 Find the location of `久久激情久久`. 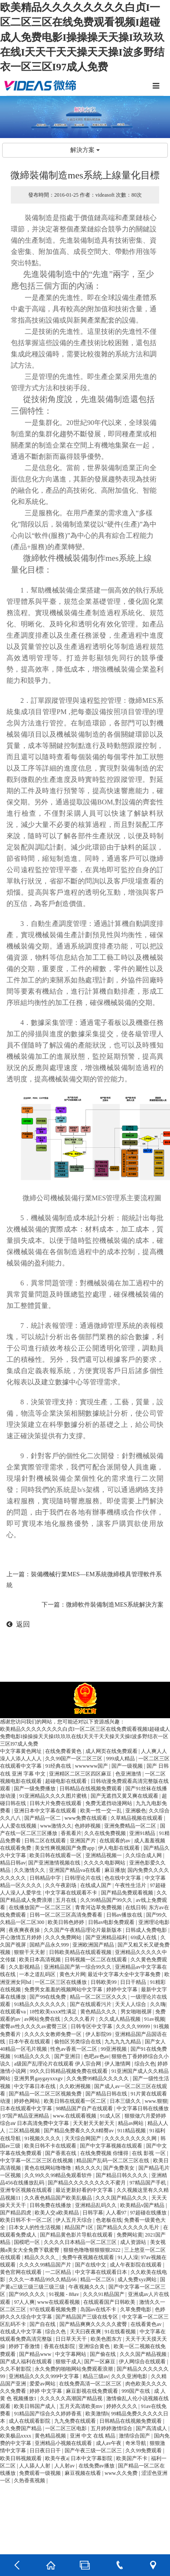

久久激情久久 is located at coordinates (30, 1870).